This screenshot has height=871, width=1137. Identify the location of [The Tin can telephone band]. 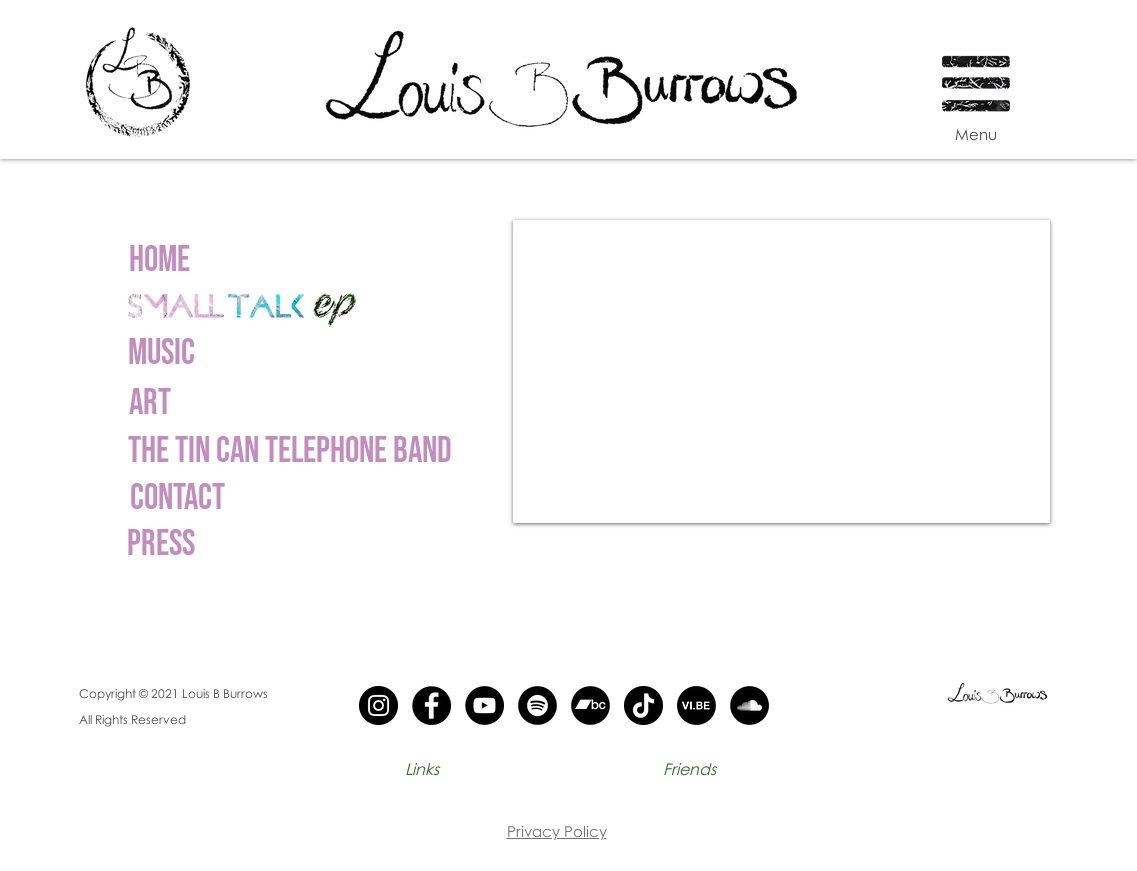
(290, 452).